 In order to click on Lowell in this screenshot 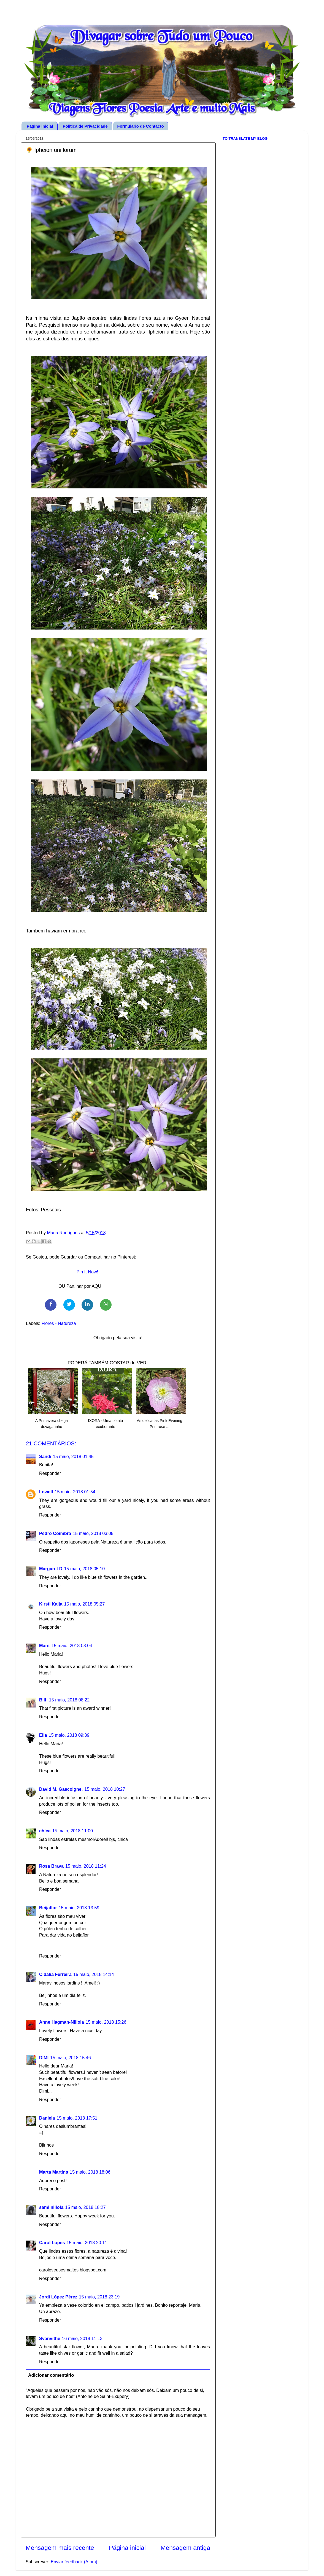, I will do `click(46, 1491)`.